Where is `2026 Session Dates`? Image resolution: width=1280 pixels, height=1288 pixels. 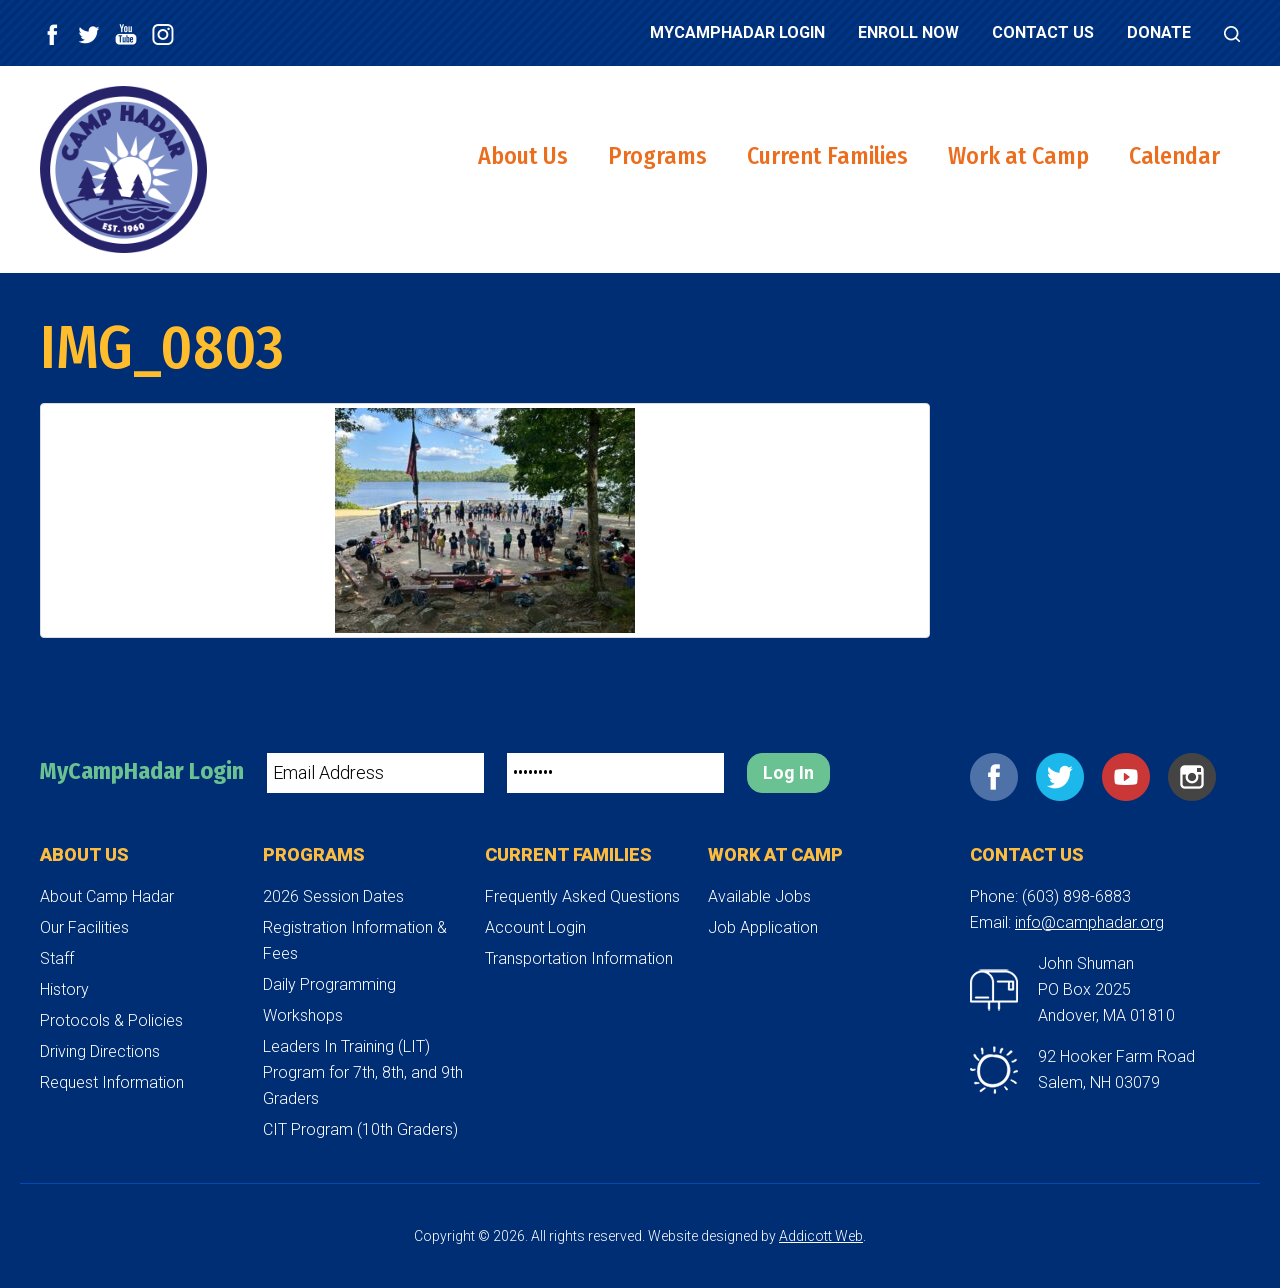
2026 Session Dates is located at coordinates (333, 896).